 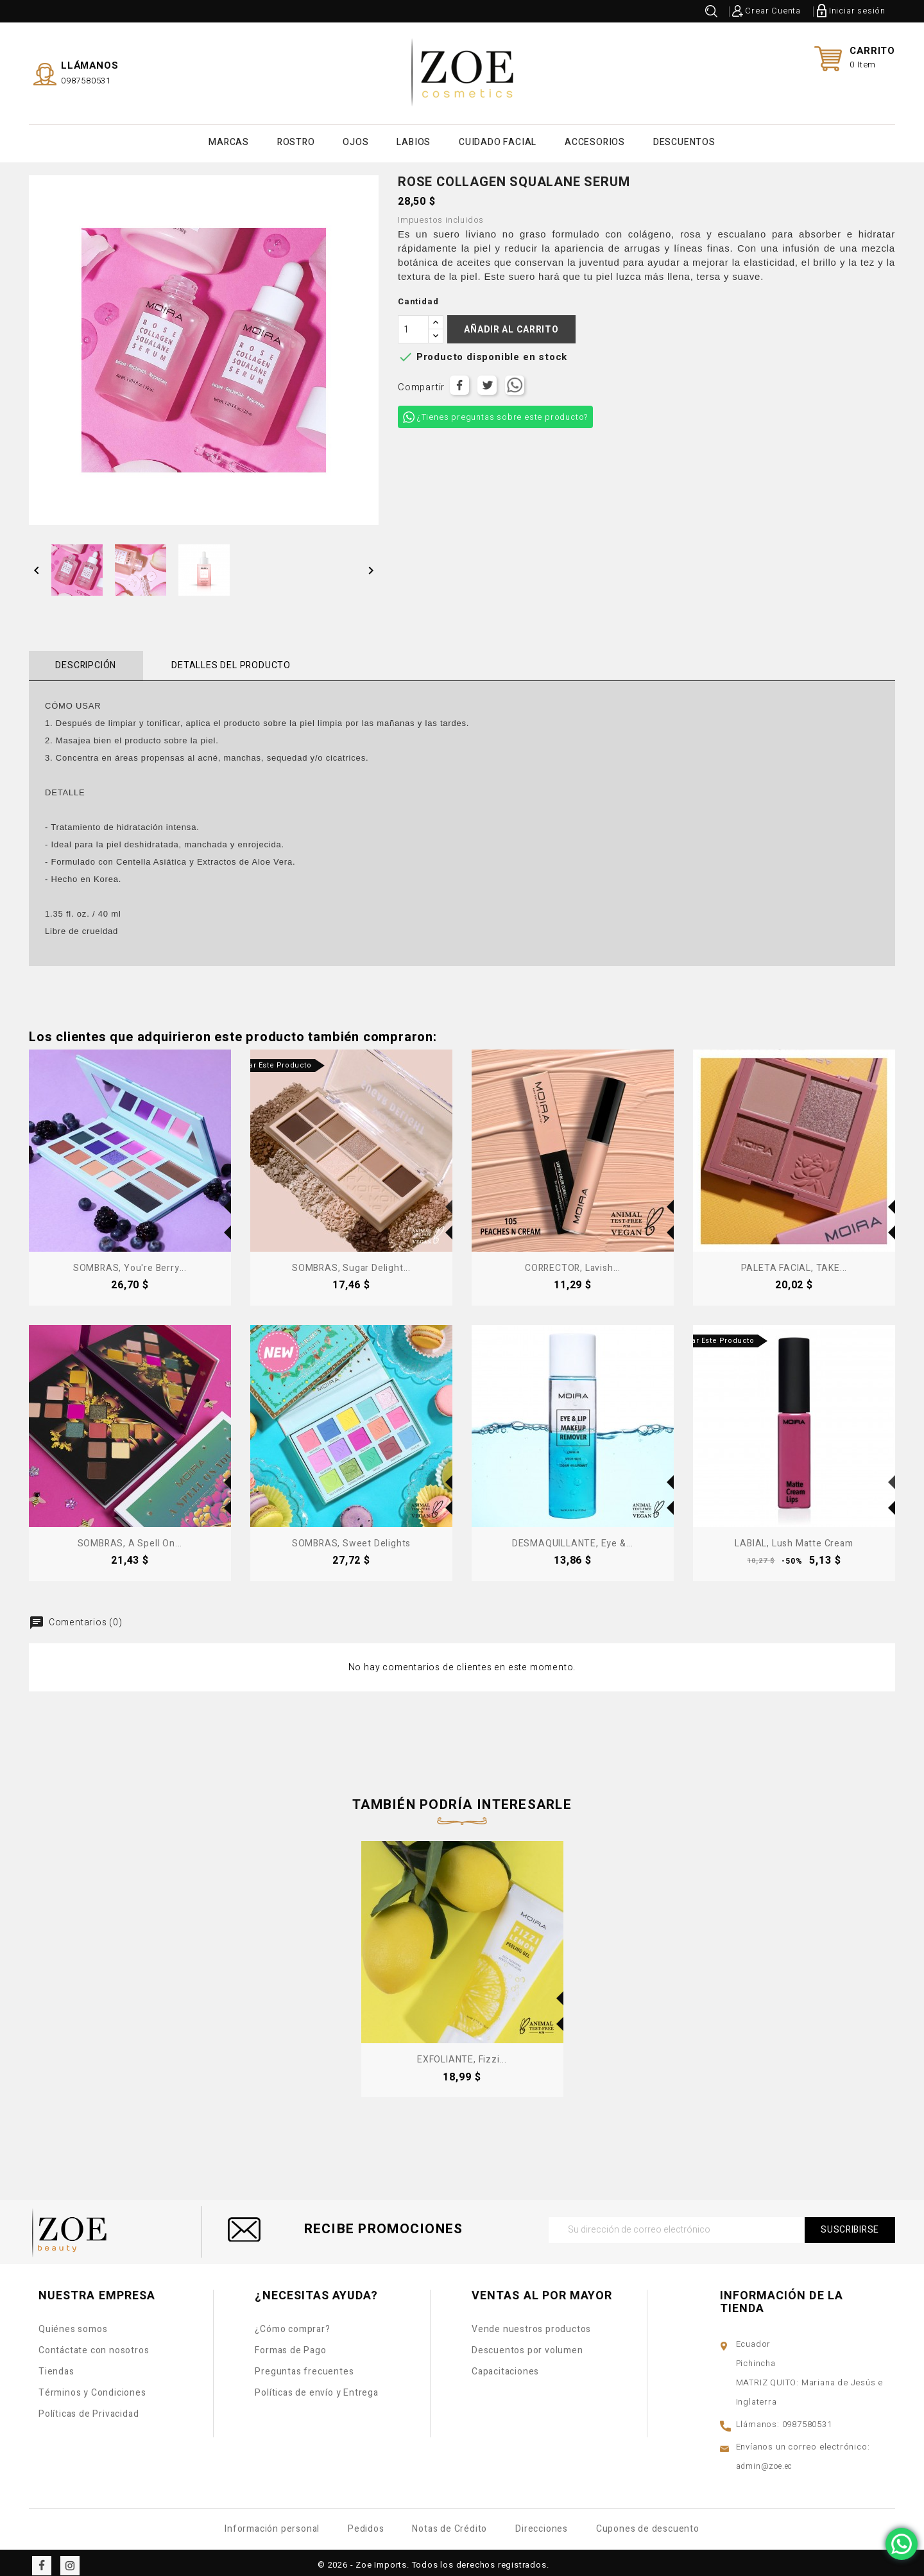 I want to click on SOMBRAS, Sugar Delight..., so click(x=351, y=1262).